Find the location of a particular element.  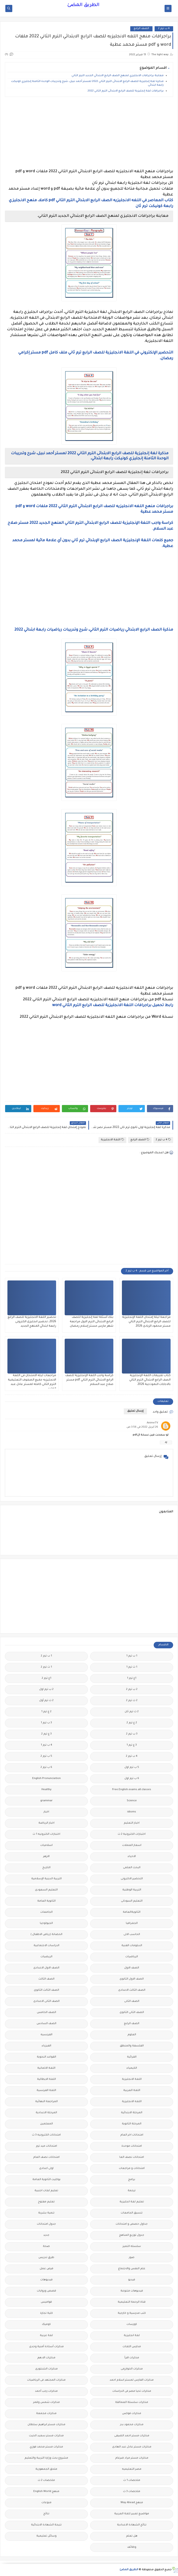

مذكرات مستر عادل عبد الهادى is located at coordinates (131, 2447).